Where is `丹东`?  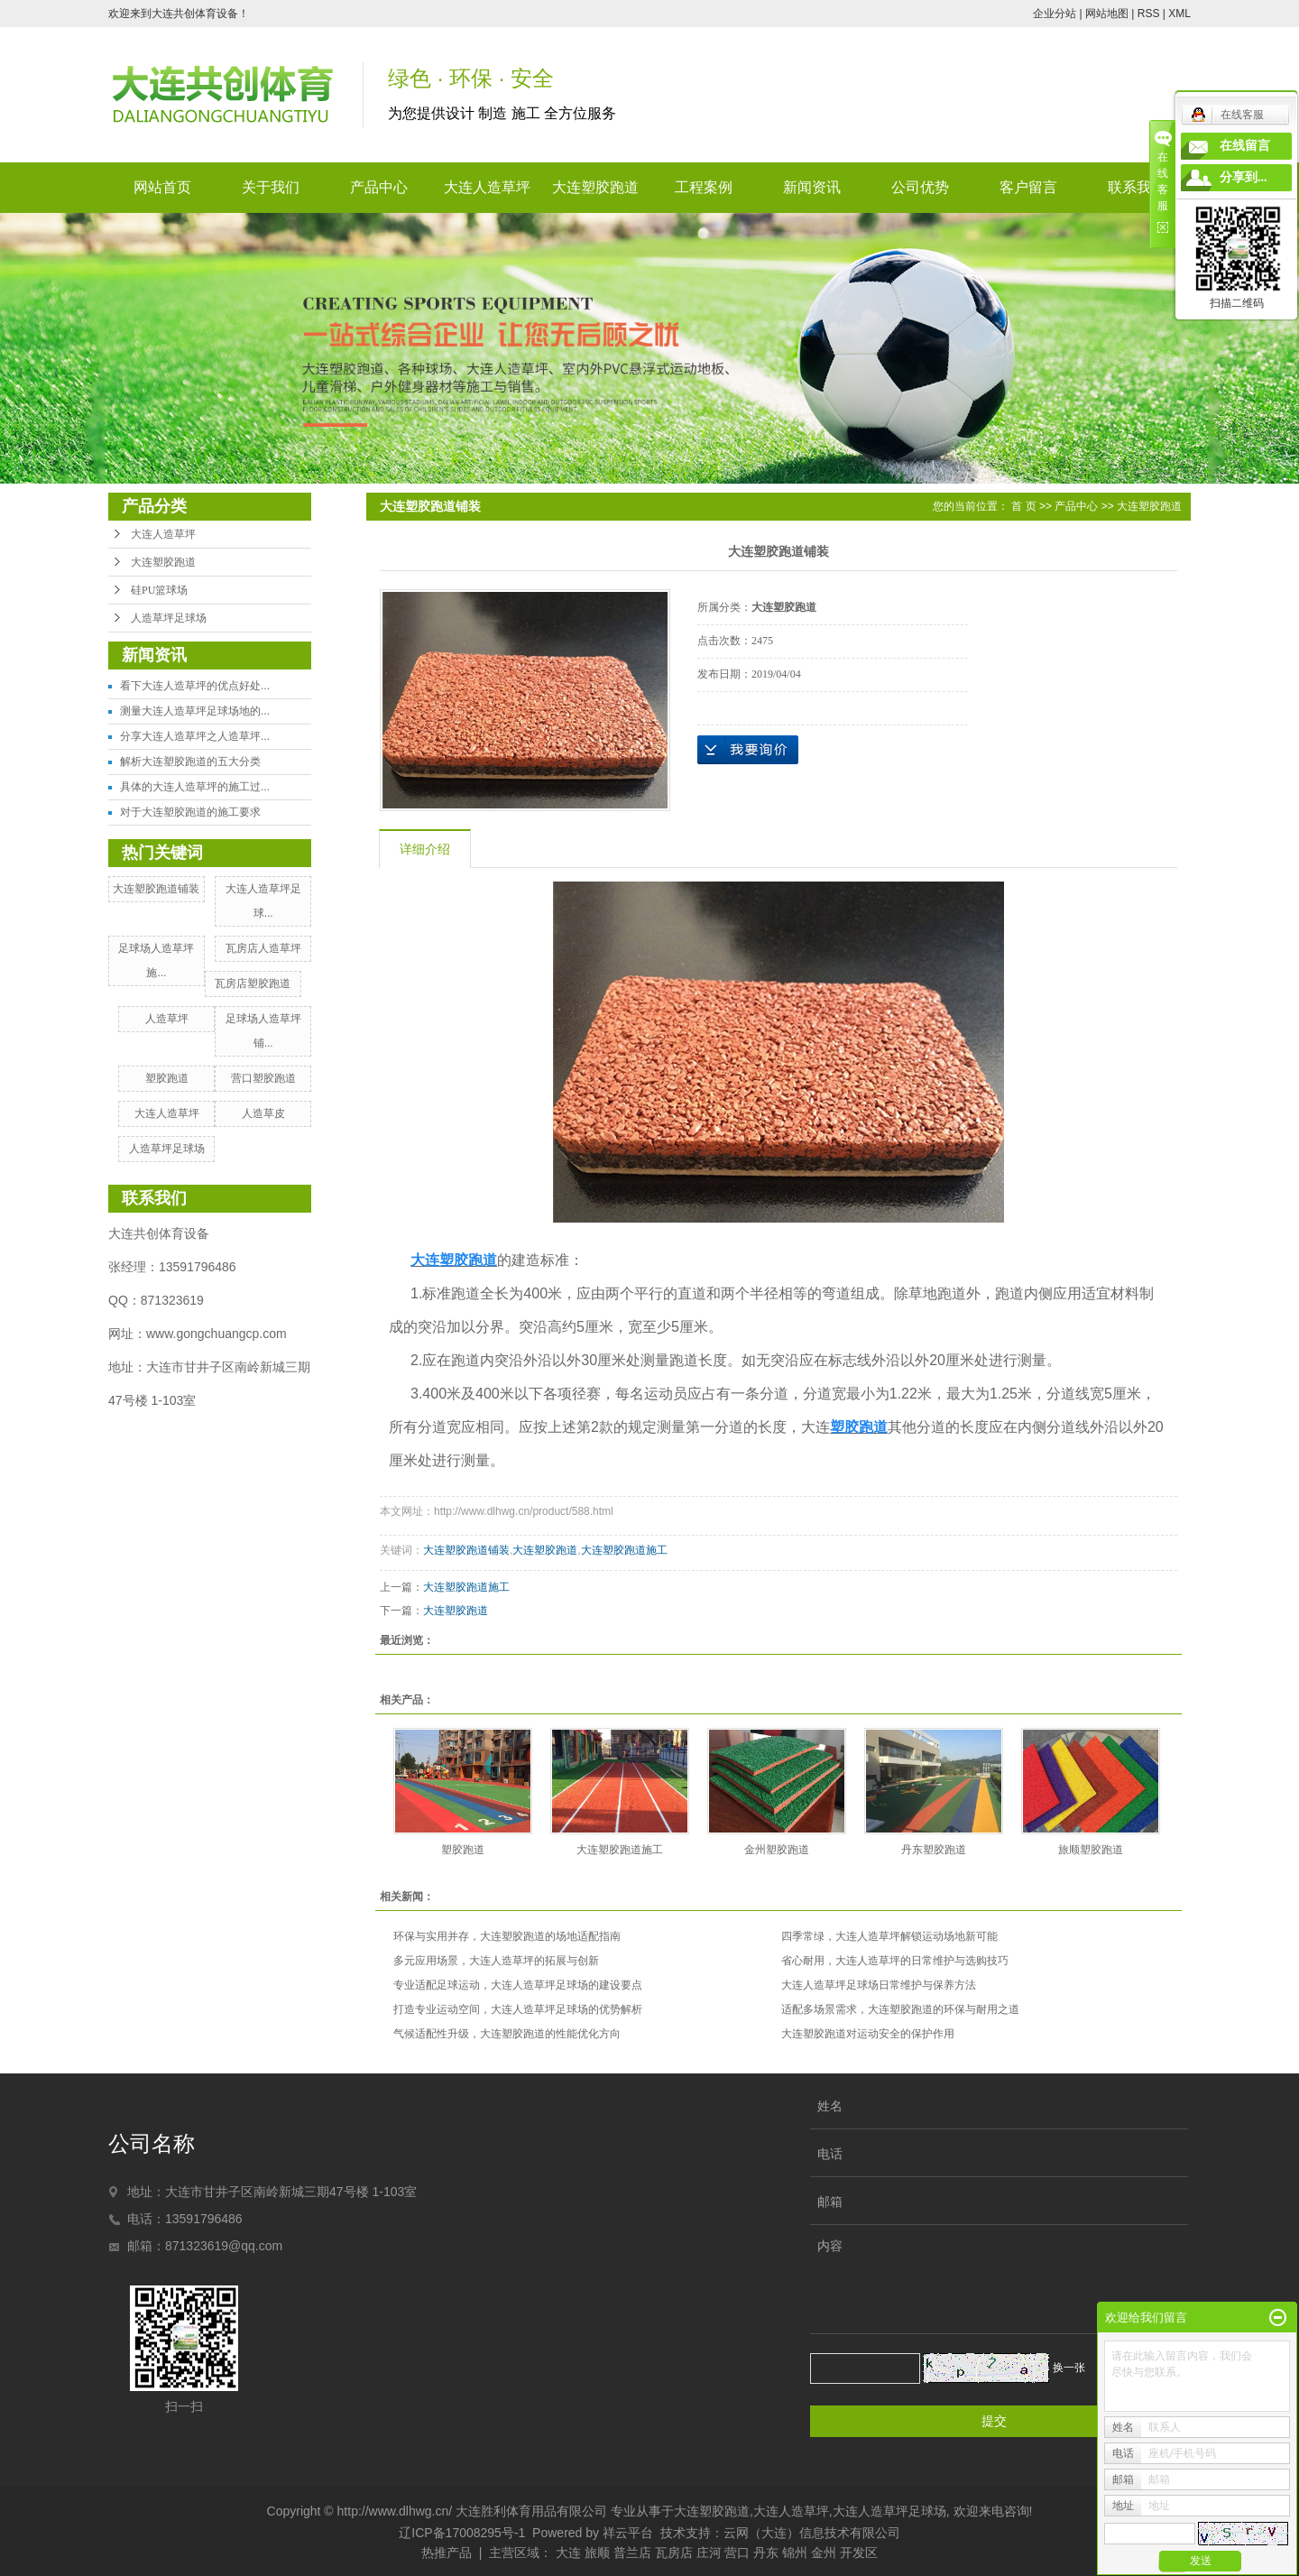
丹东 is located at coordinates (765, 2552).